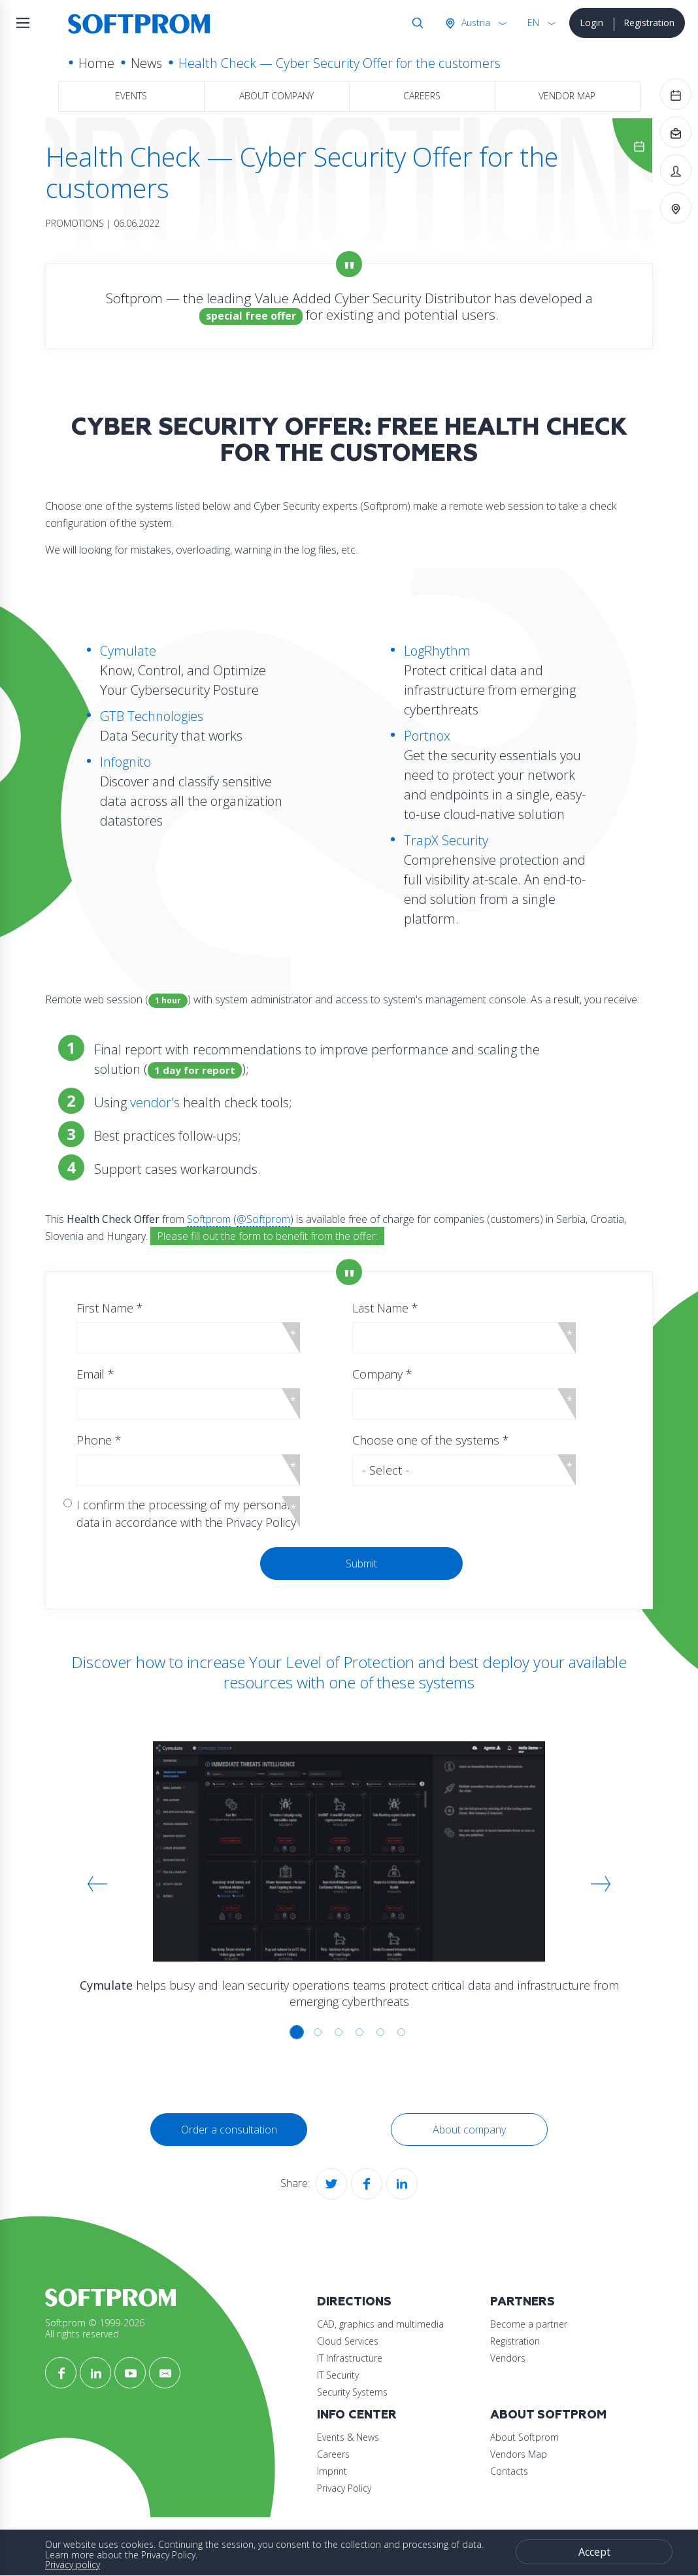 The image size is (698, 2576). Describe the element at coordinates (430, 1440) in the screenshot. I see `Choose one of the systems` at that location.